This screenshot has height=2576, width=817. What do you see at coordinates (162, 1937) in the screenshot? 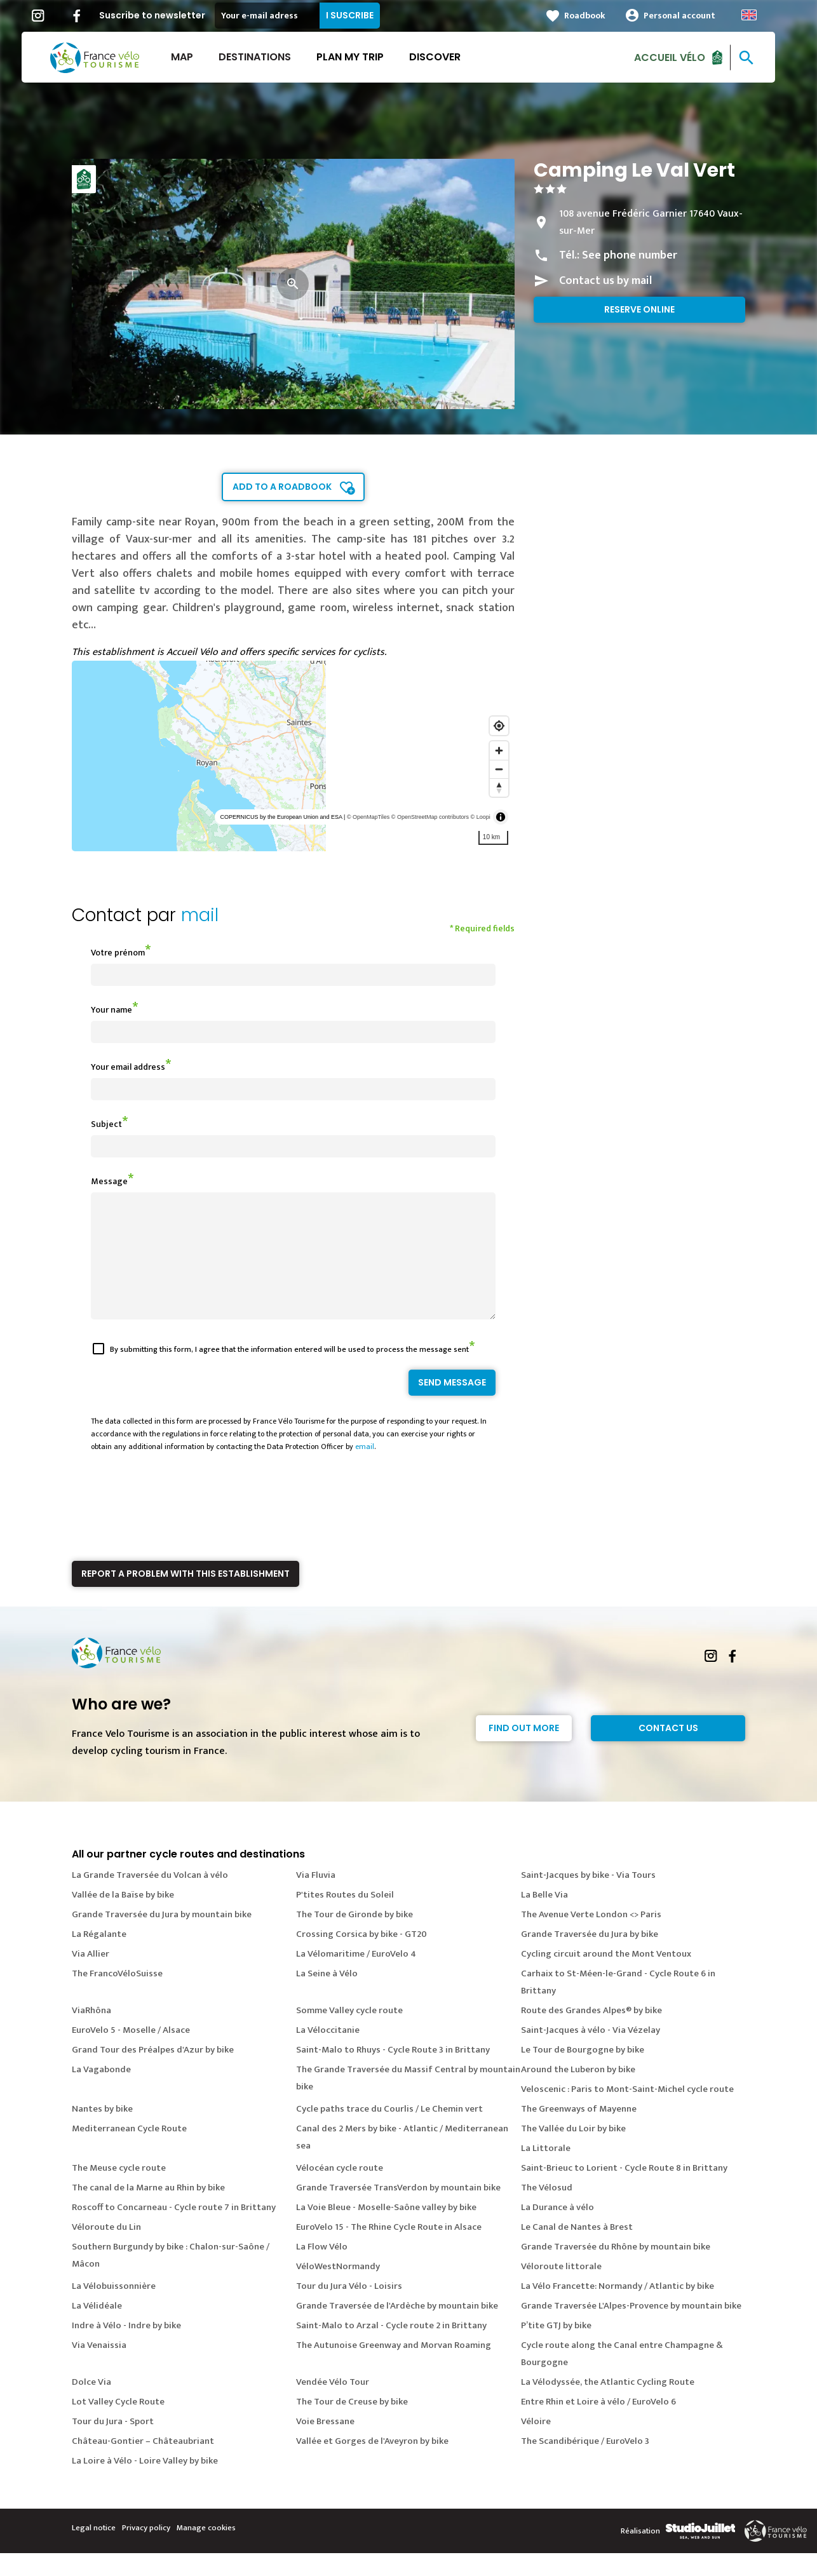
I see `Grande Traversée du Jura by mountain bike` at bounding box center [162, 1937].